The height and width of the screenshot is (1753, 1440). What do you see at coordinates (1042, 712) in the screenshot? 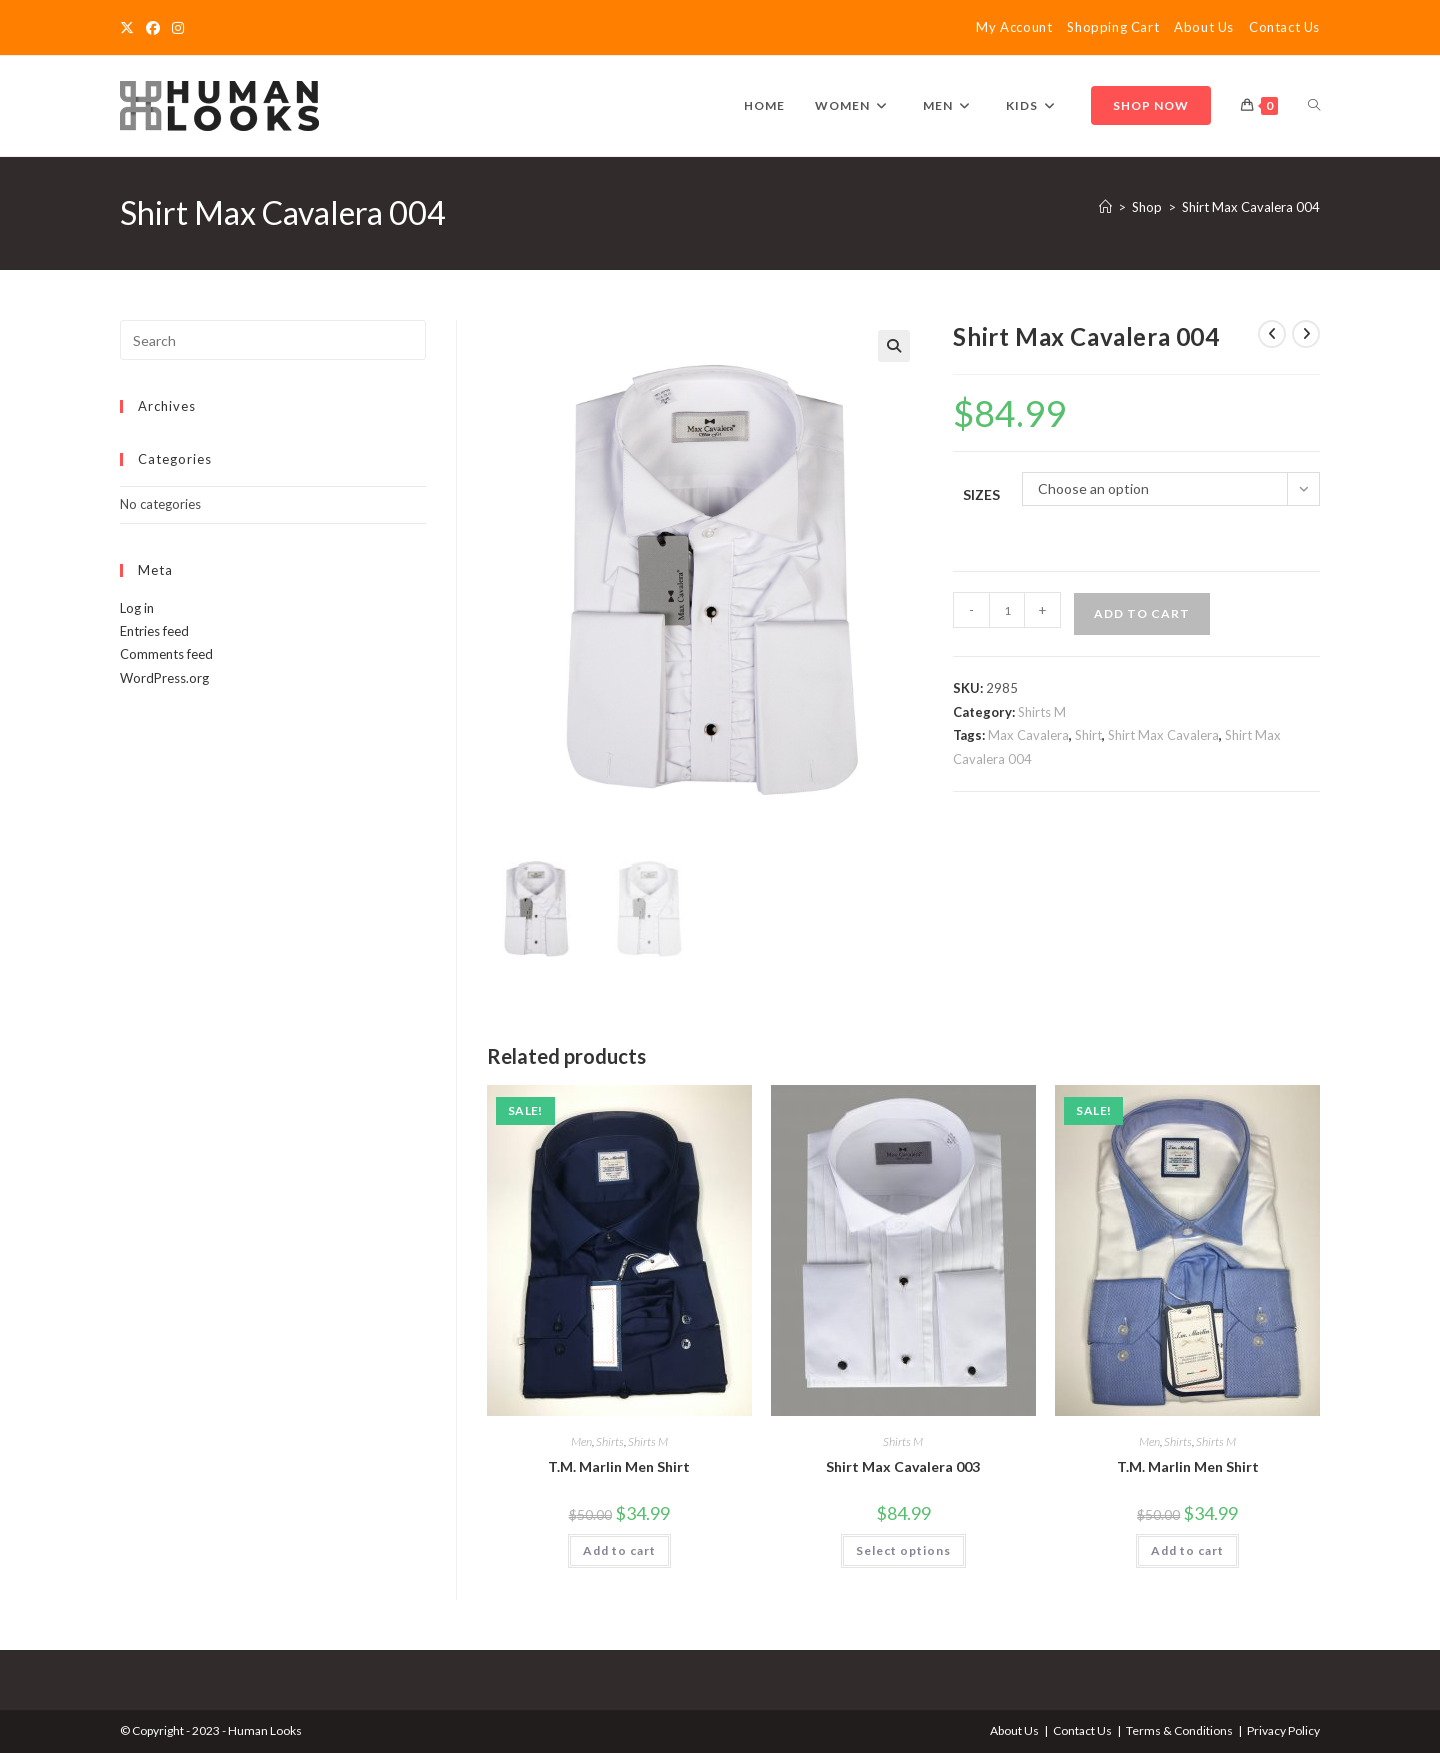
I see `Shirts M` at bounding box center [1042, 712].